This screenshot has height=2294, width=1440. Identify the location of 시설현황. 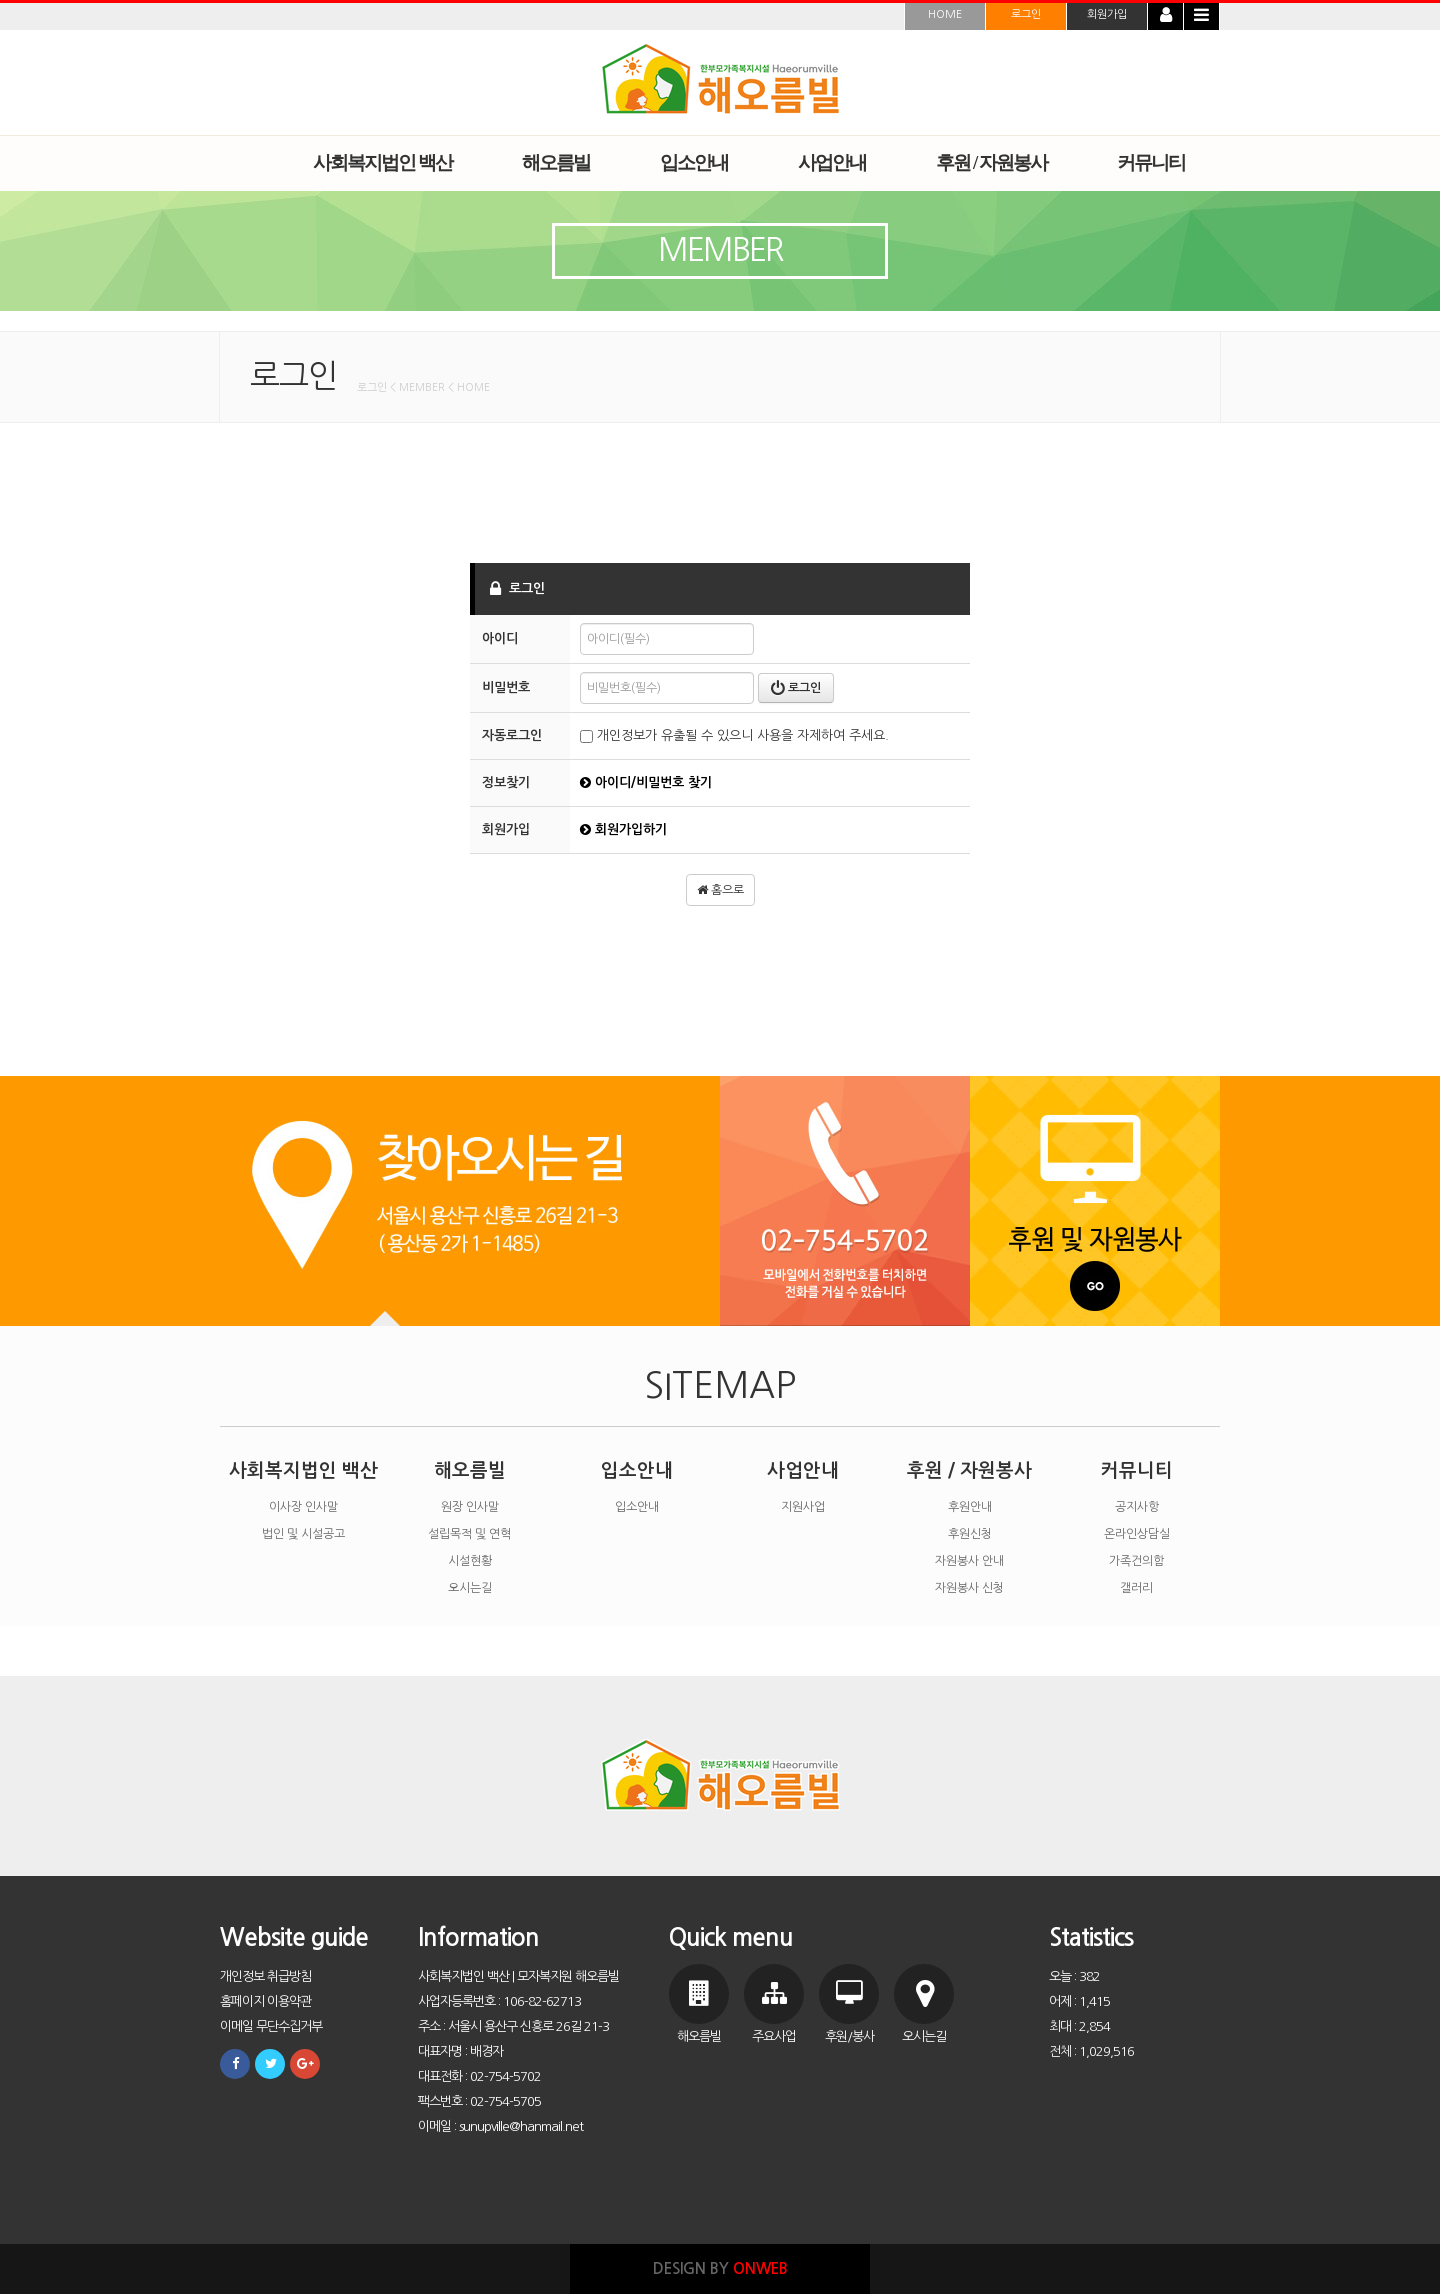
(470, 1561).